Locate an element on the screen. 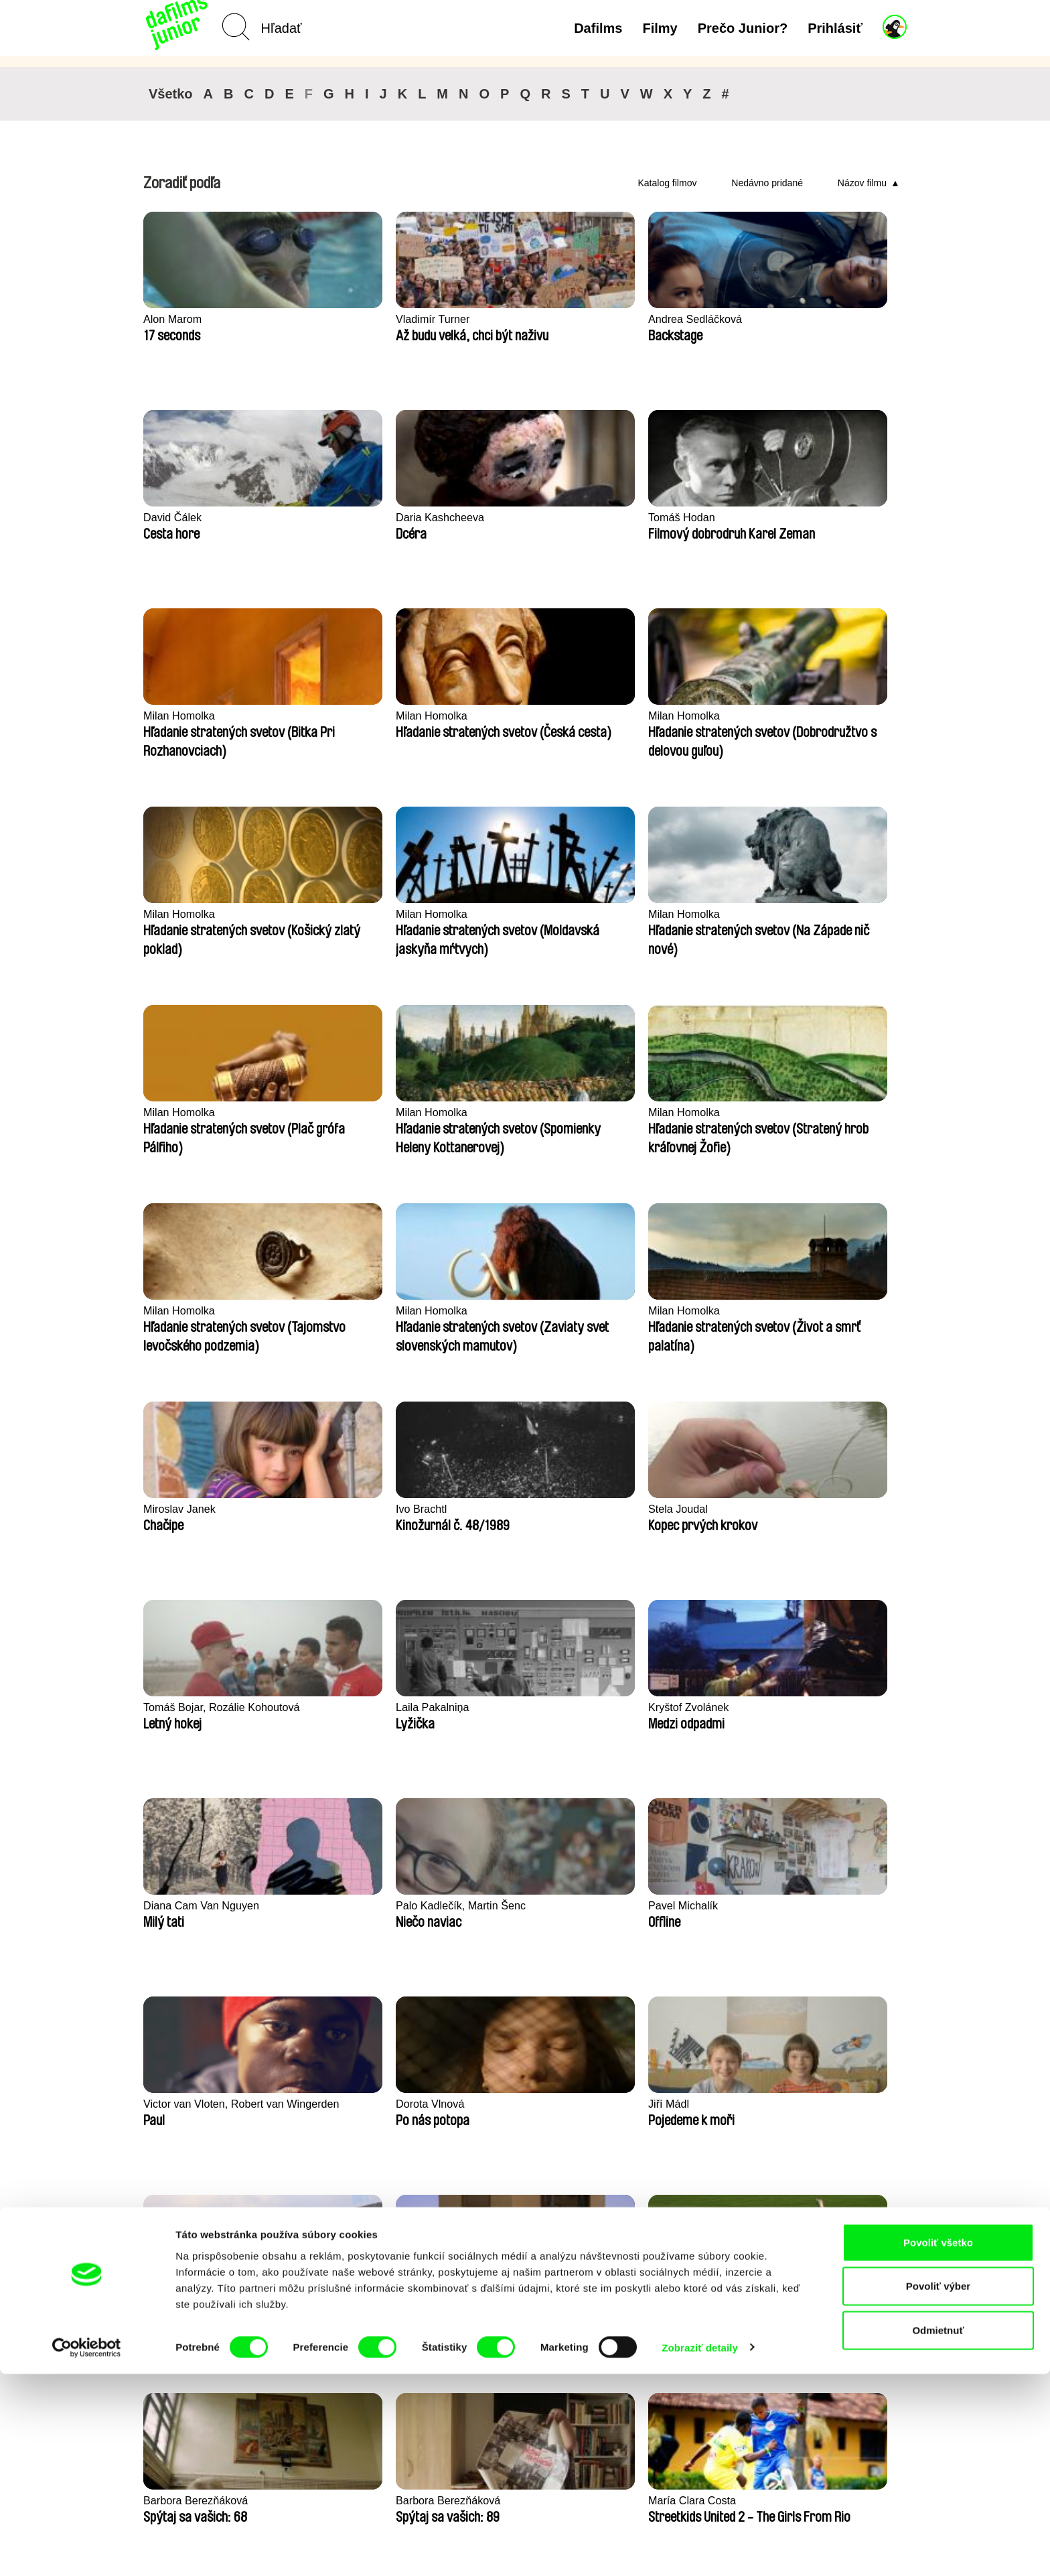  Prihlásiť is located at coordinates (835, 28).